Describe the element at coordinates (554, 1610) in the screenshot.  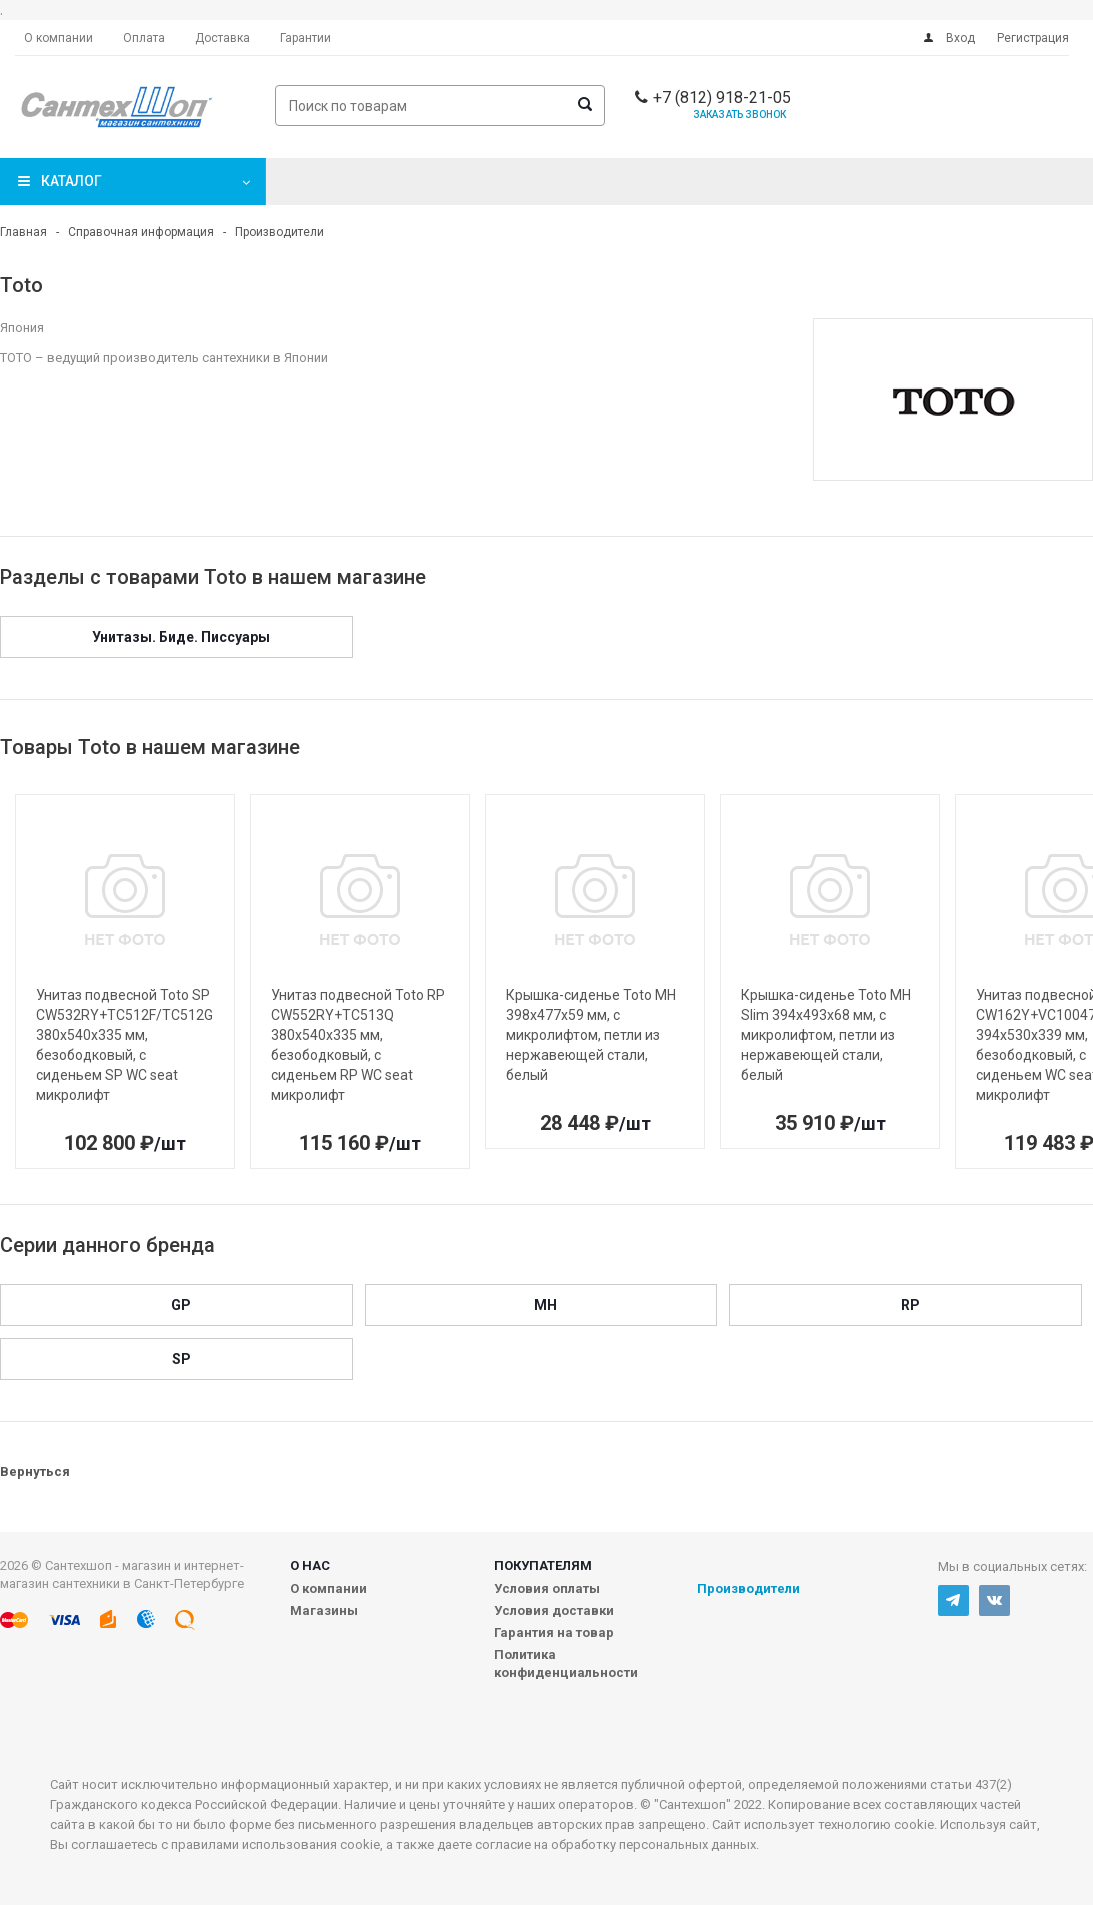
I see `Условия доставки` at that location.